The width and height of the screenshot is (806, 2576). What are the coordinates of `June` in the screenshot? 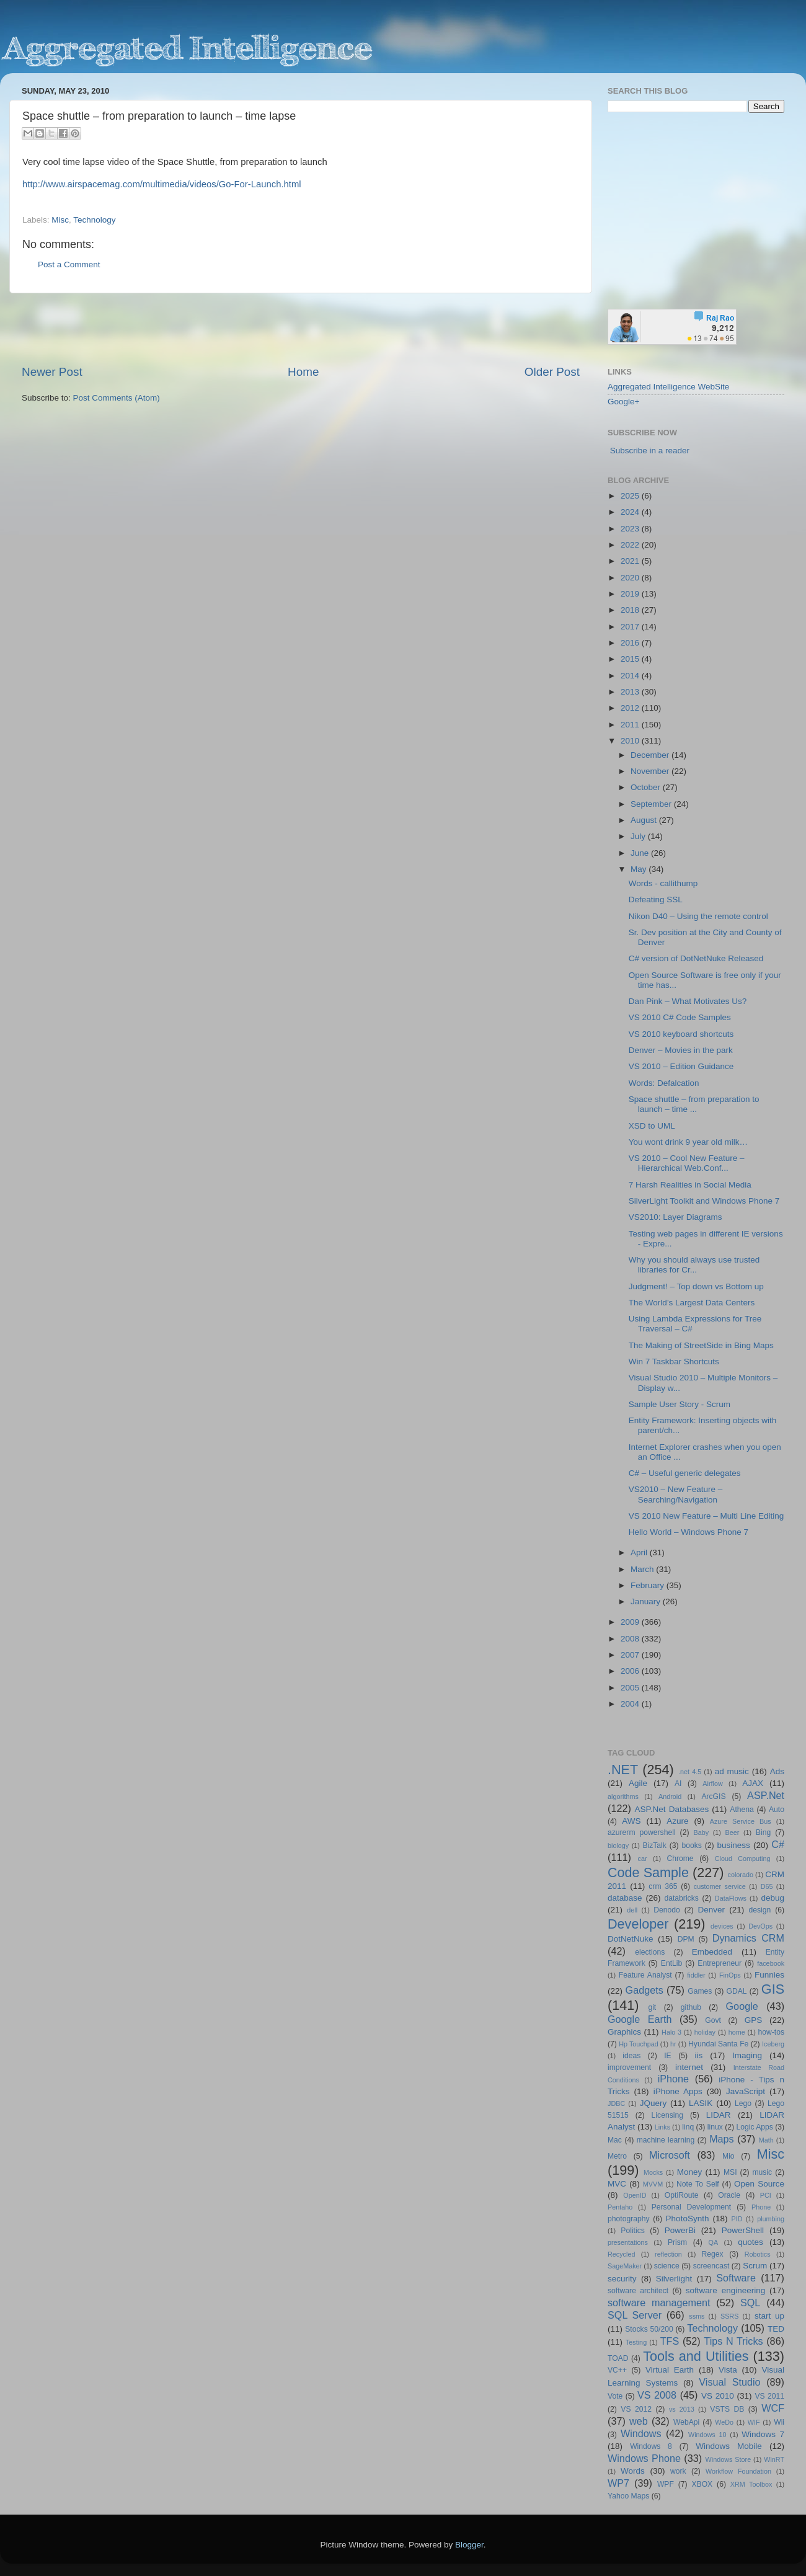 It's located at (641, 853).